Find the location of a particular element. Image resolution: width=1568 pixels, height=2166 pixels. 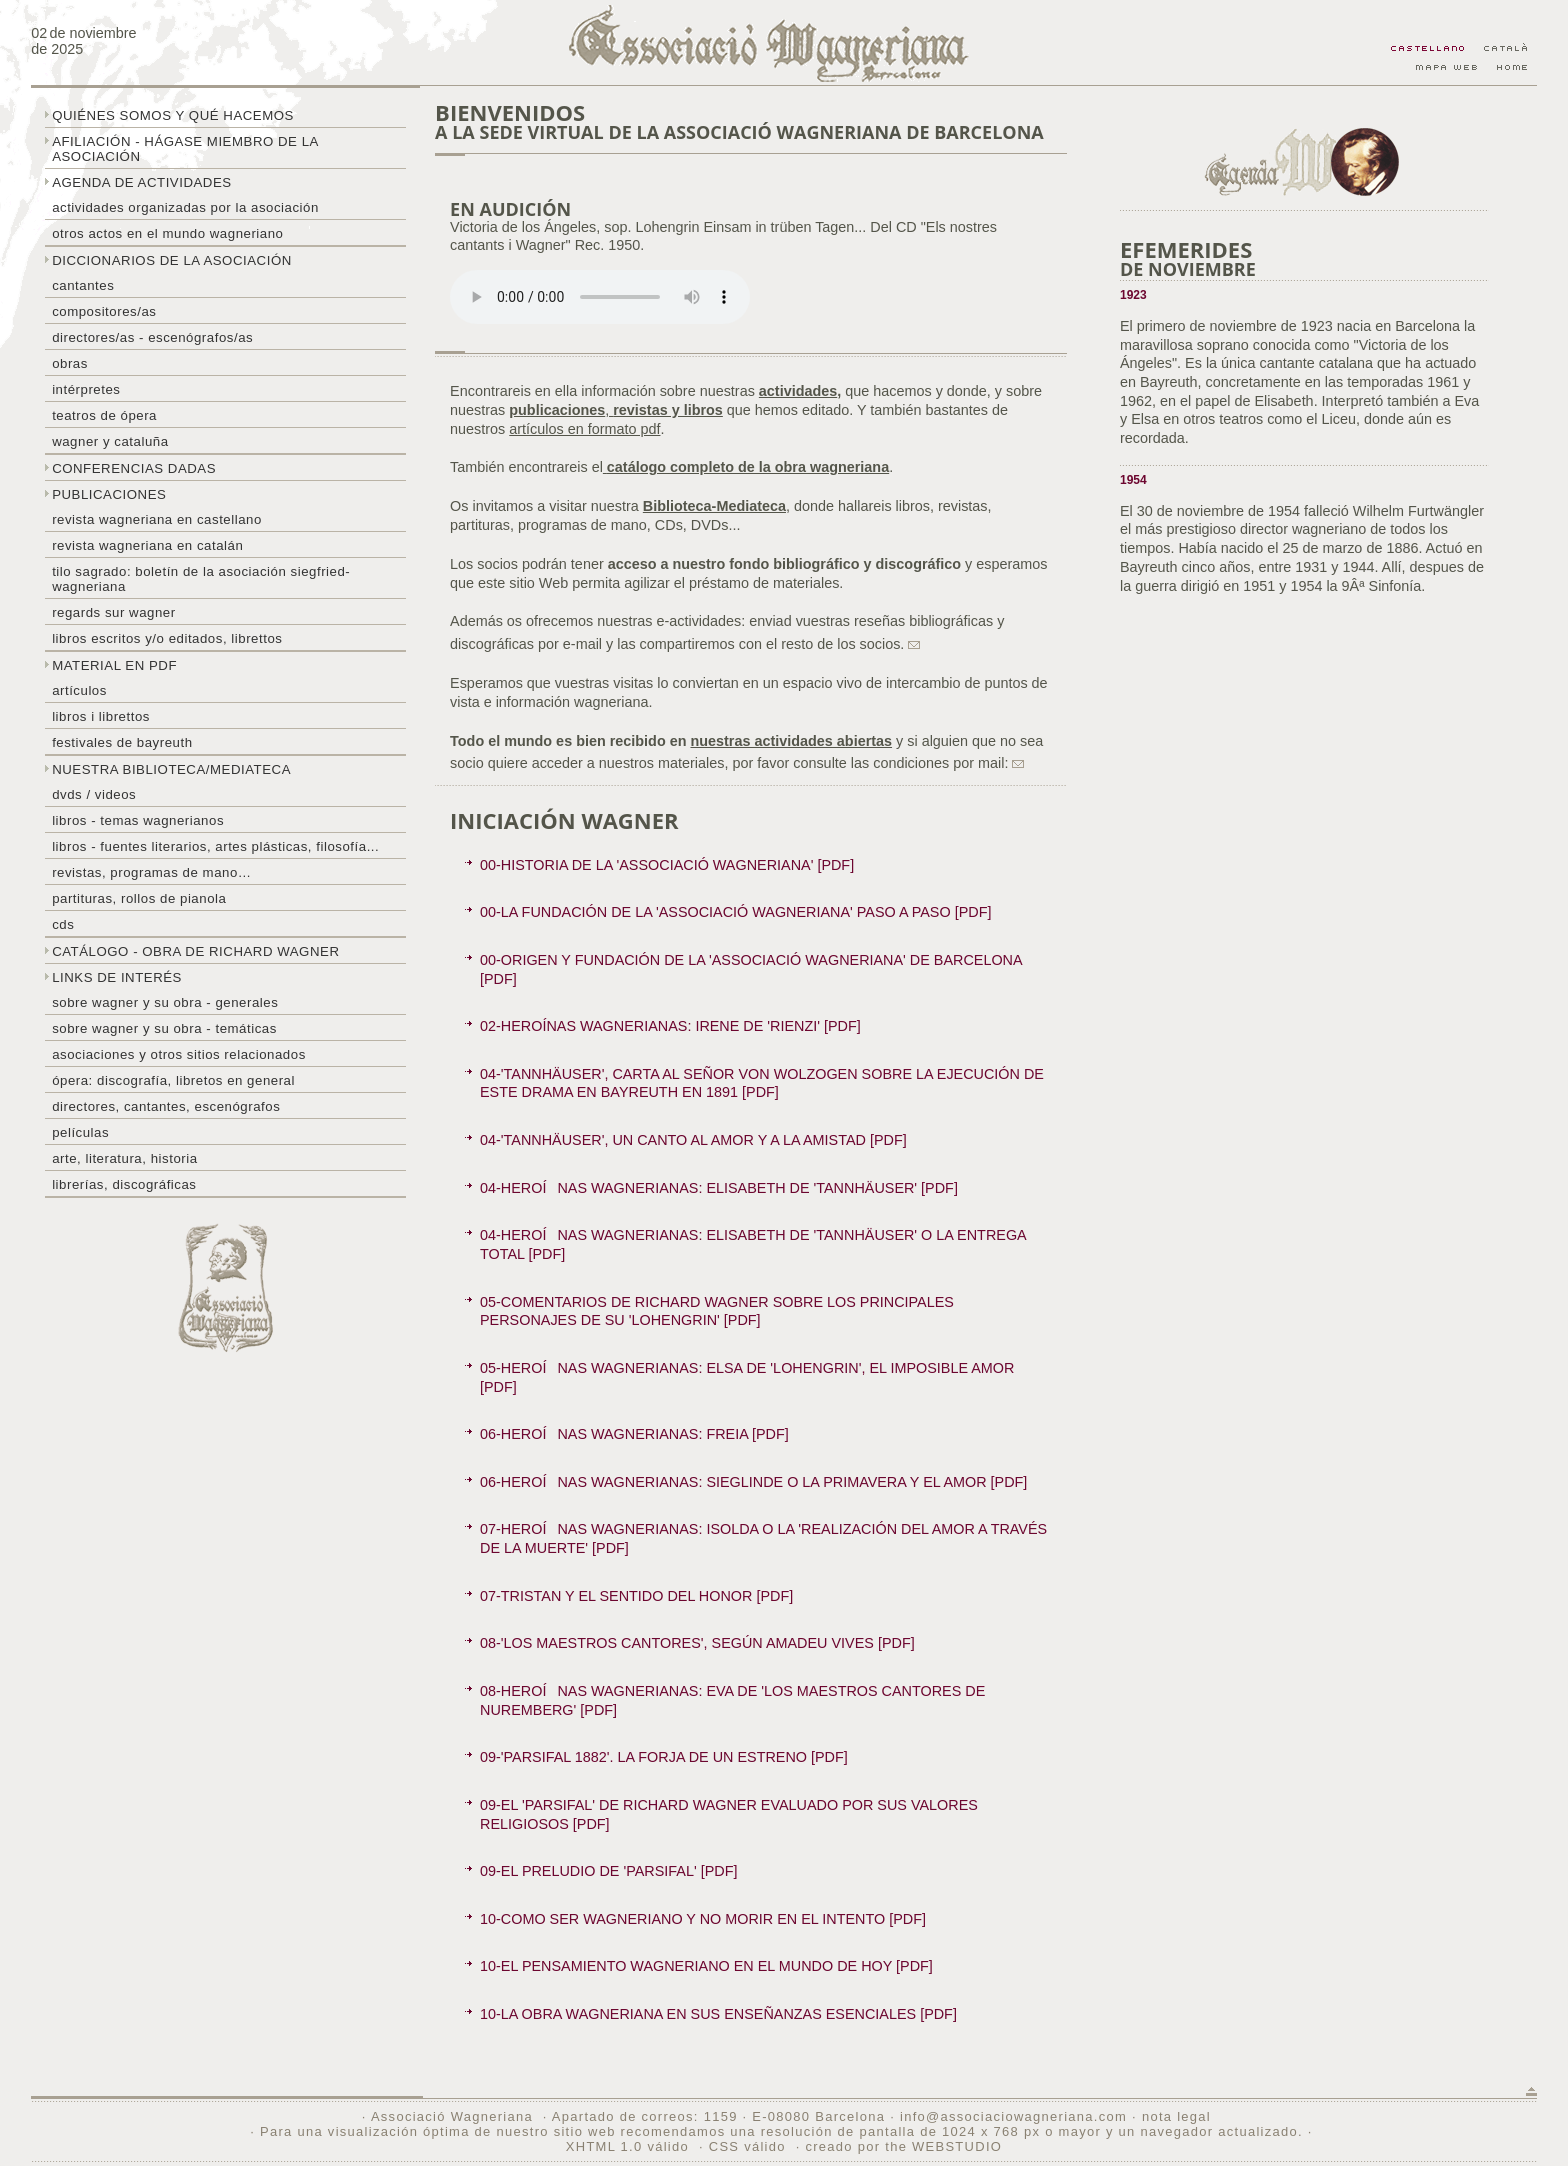

06-HEROÍNAS WAGNERIANAS: FREIA [PDF] is located at coordinates (634, 1434).